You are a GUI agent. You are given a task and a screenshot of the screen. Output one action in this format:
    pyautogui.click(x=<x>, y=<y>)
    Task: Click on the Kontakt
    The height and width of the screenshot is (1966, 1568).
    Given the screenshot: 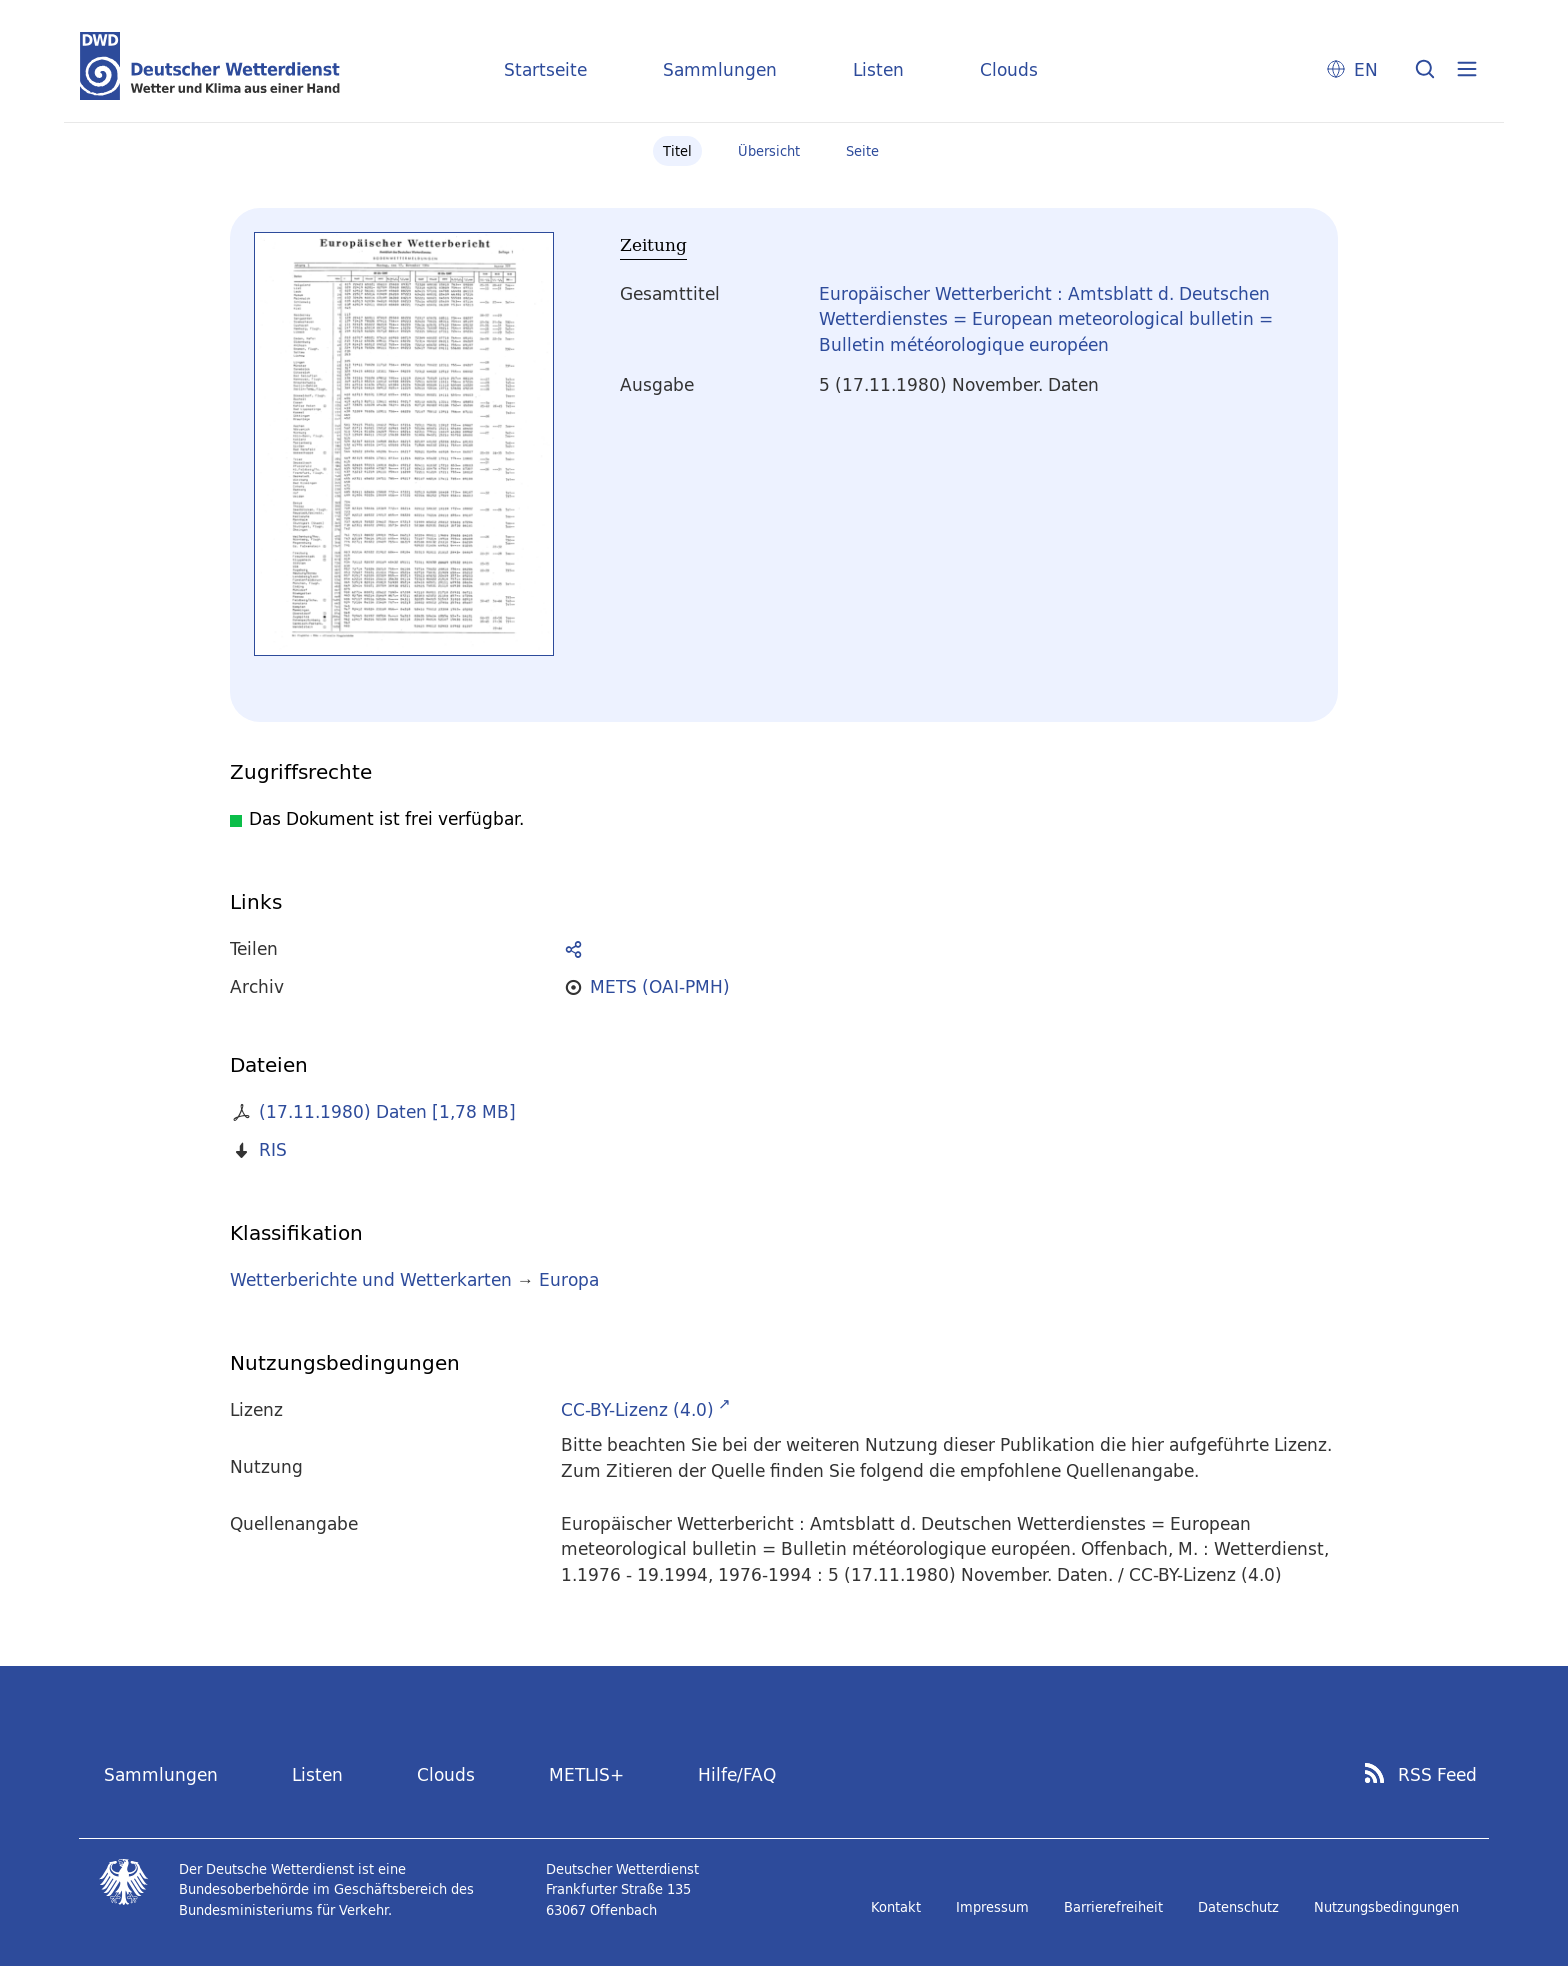 What is the action you would take?
    pyautogui.click(x=896, y=1907)
    